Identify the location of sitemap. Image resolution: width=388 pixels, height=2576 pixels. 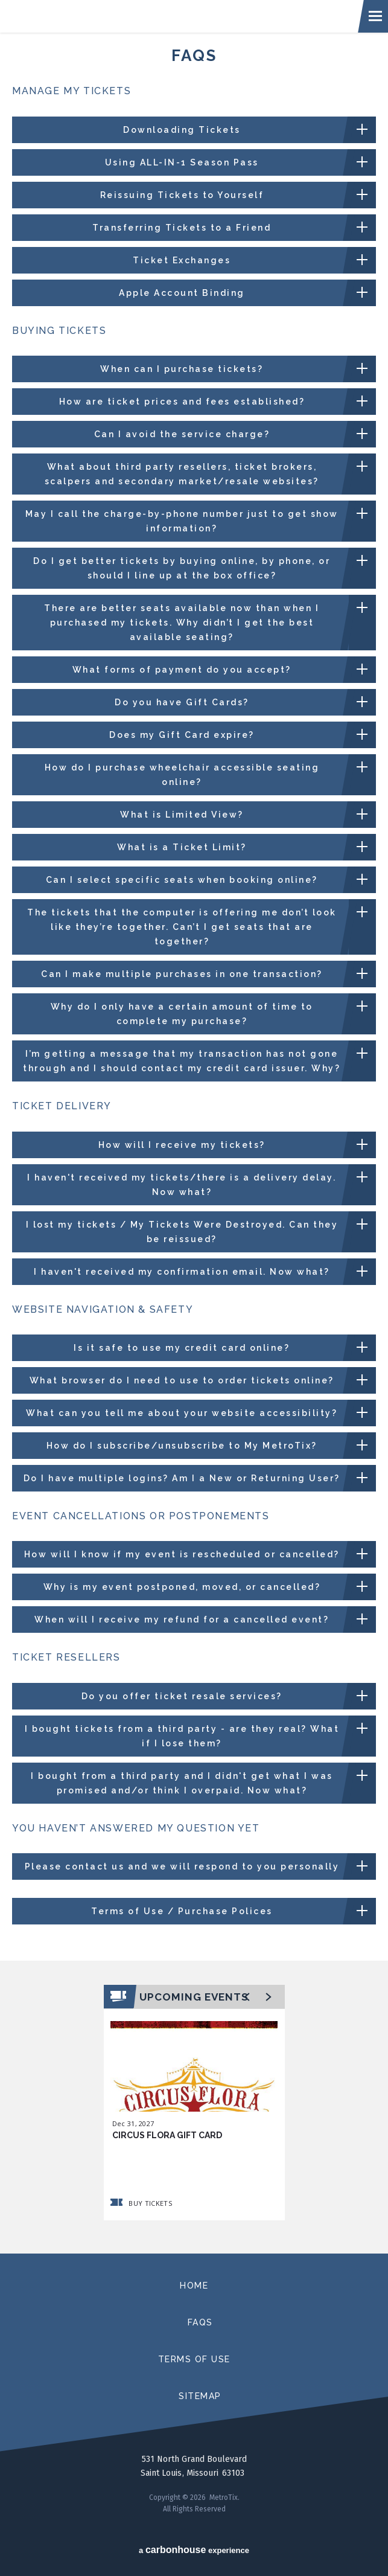
(200, 2396).